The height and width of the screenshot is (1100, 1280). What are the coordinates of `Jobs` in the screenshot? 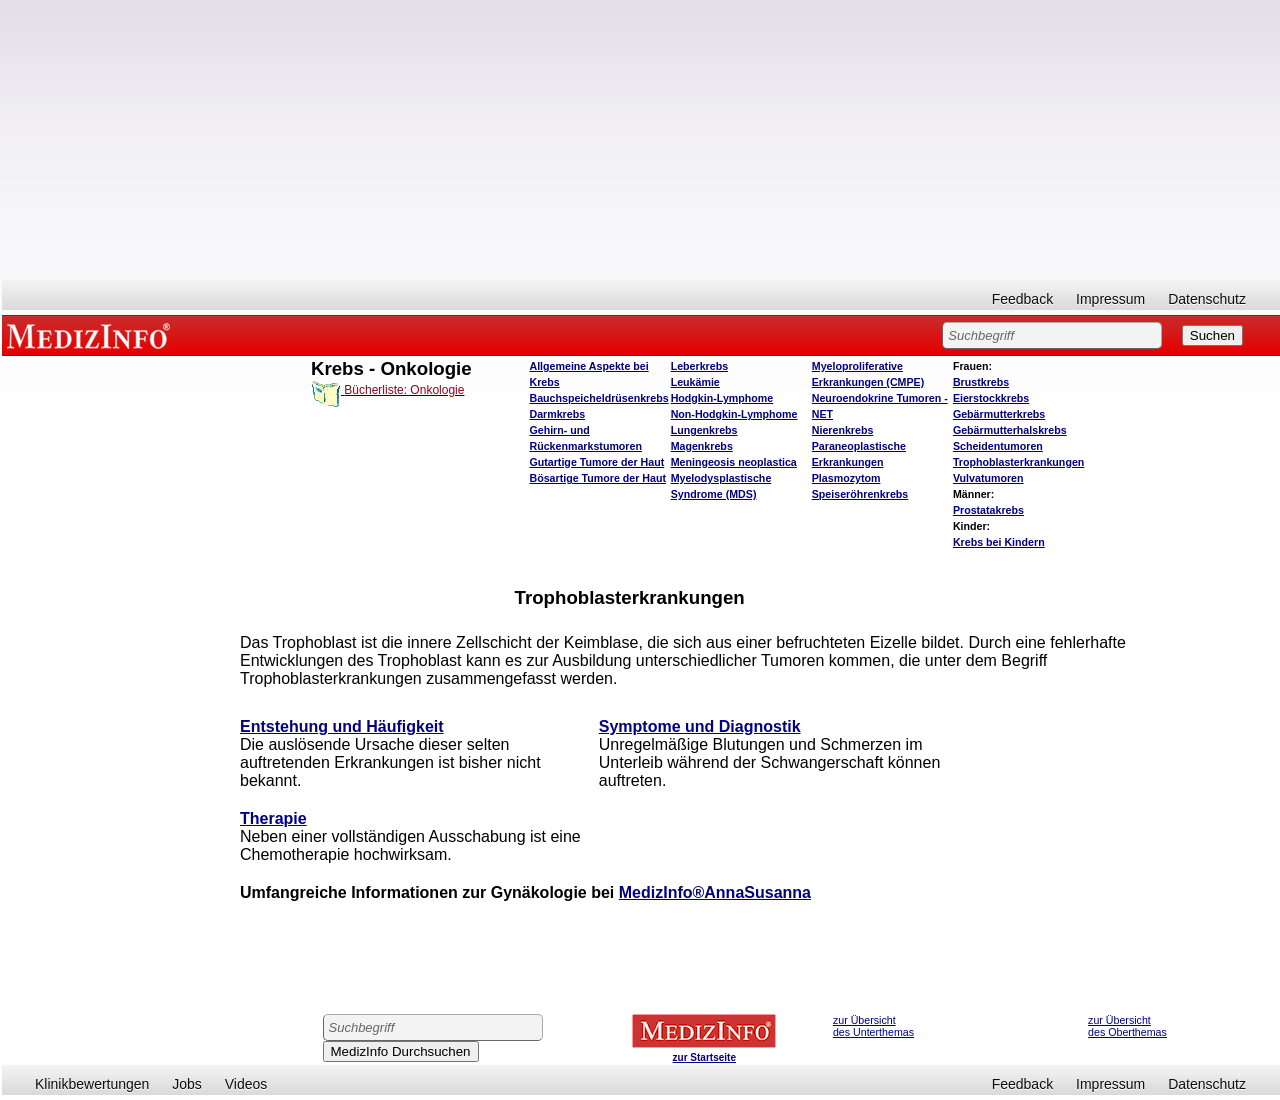 It's located at (187, 1084).